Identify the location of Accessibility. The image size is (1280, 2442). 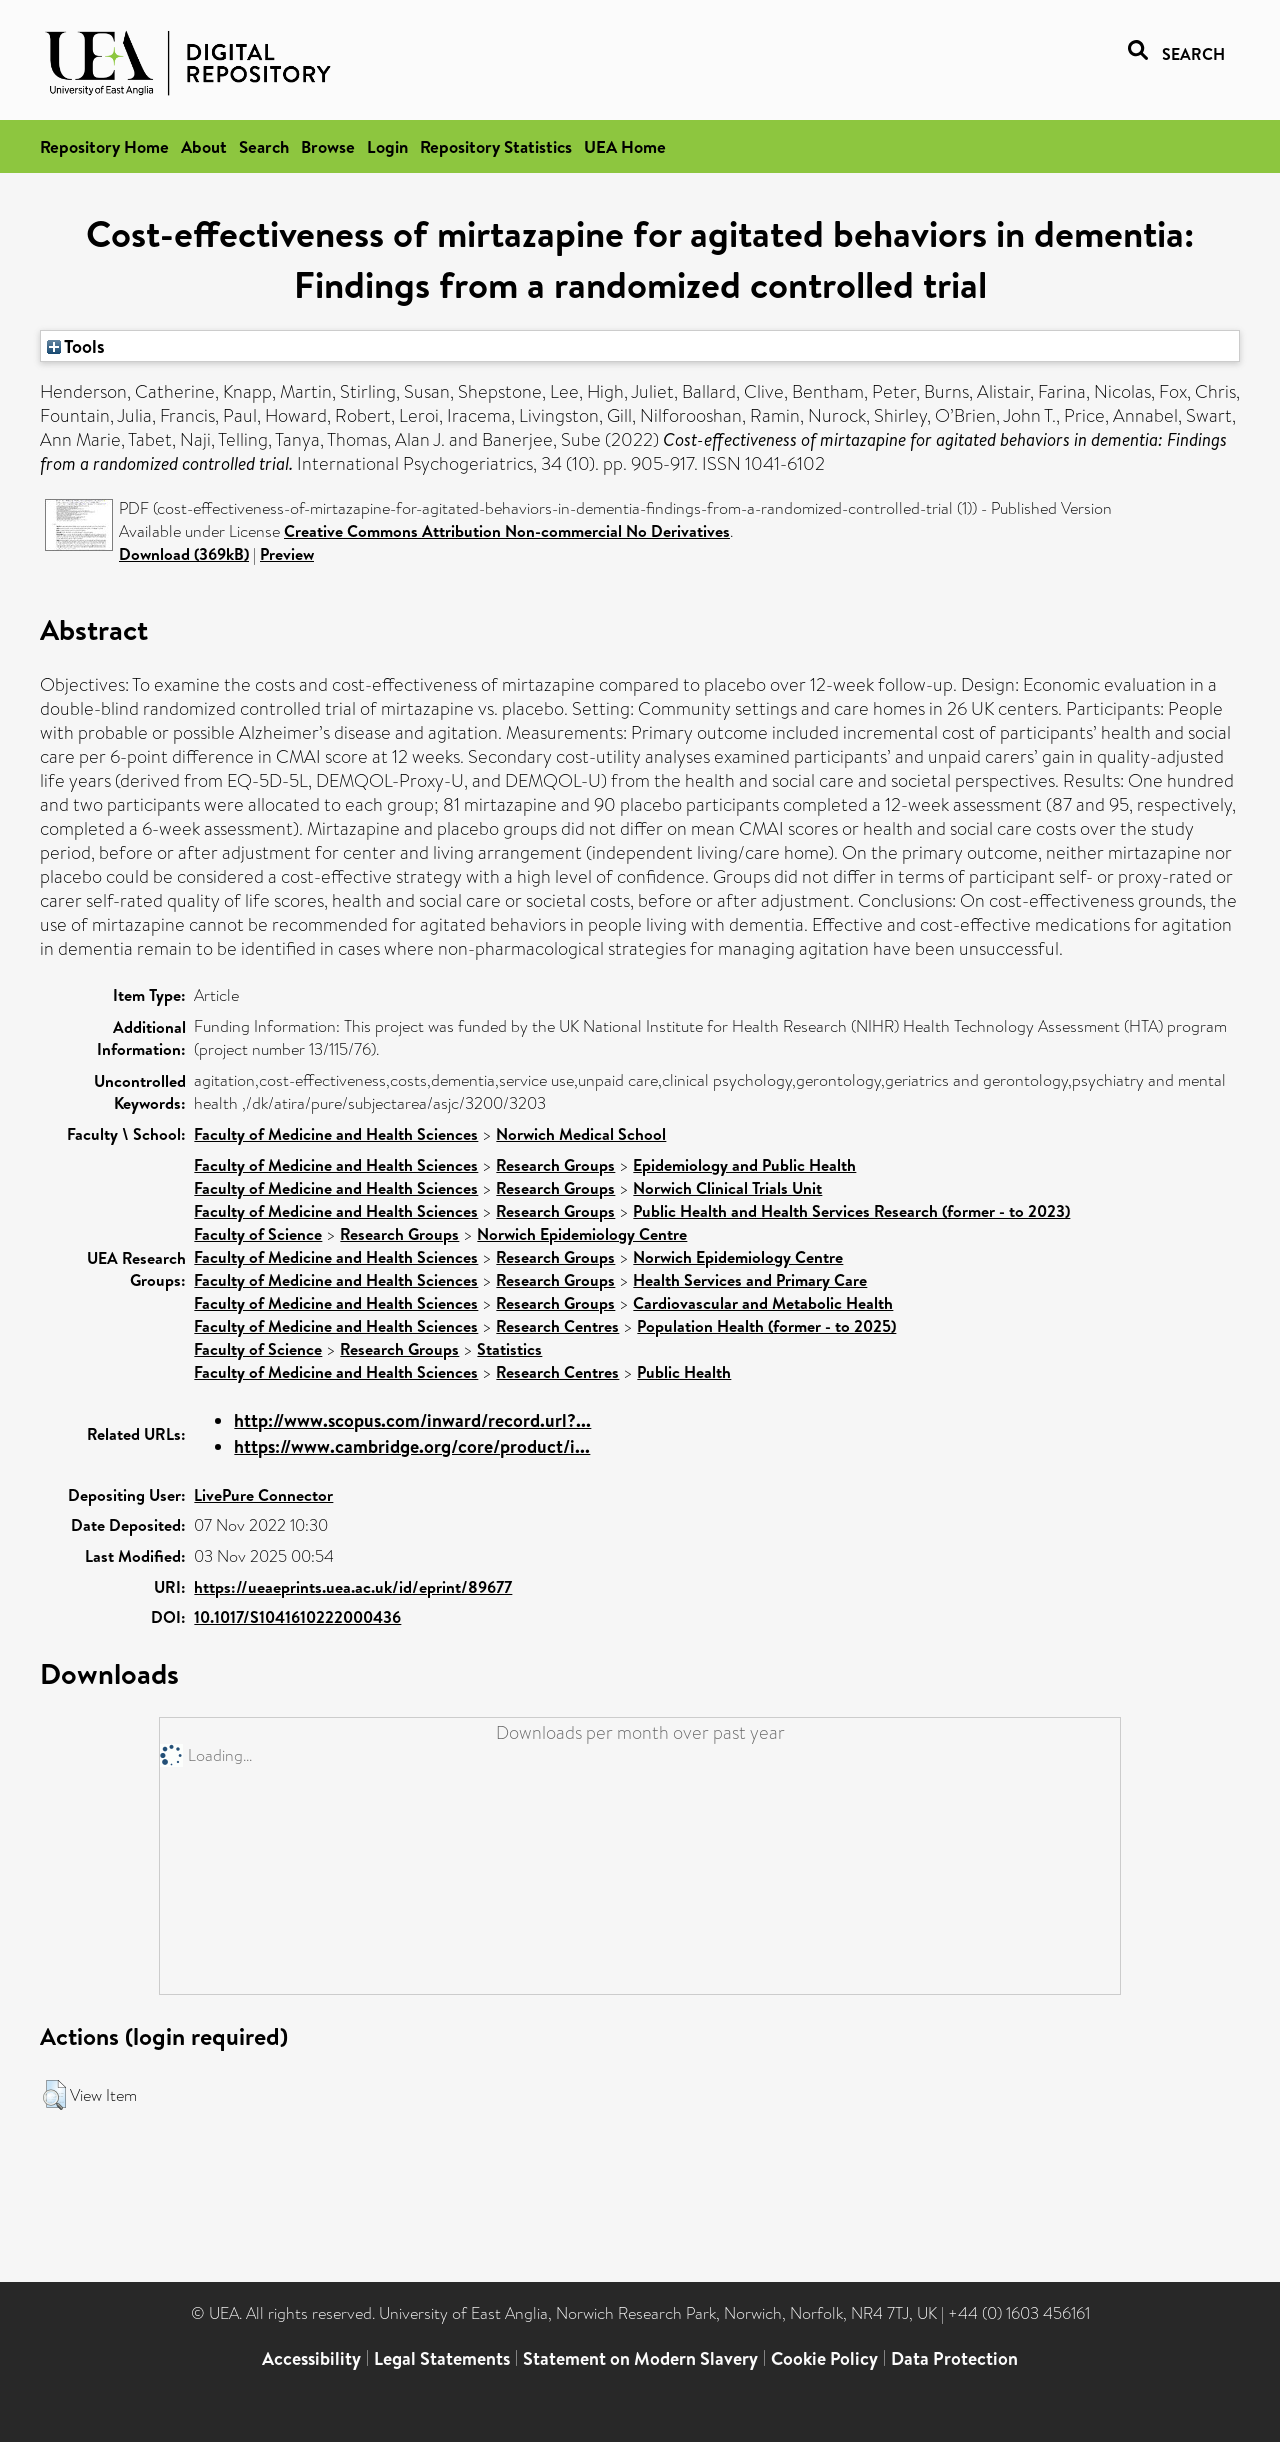
(311, 2358).